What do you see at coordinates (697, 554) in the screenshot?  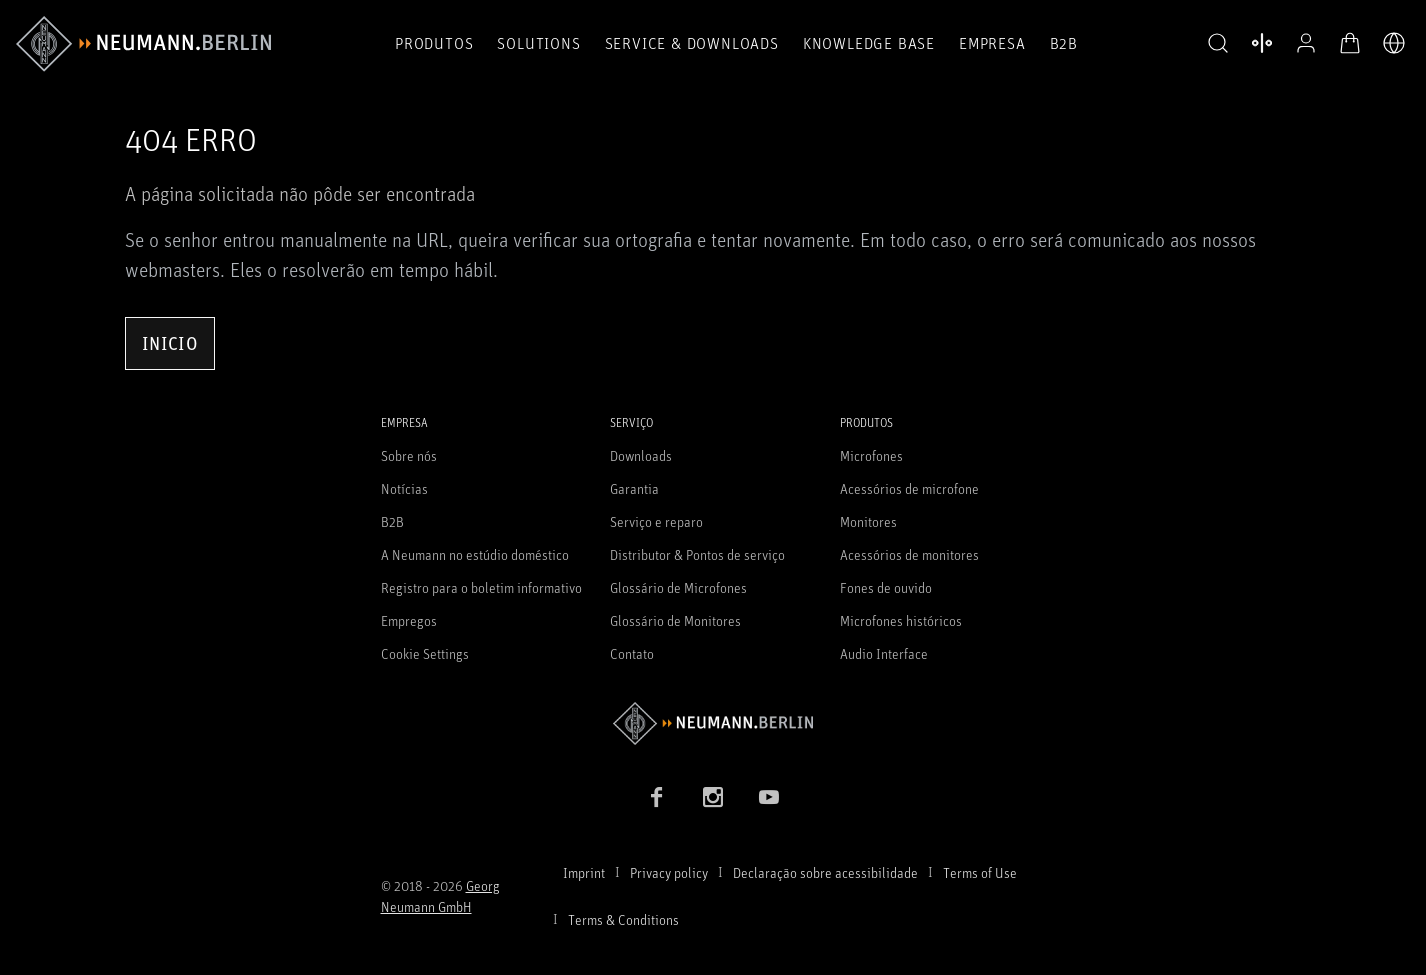 I see `Distributor & Pontos de serviço` at bounding box center [697, 554].